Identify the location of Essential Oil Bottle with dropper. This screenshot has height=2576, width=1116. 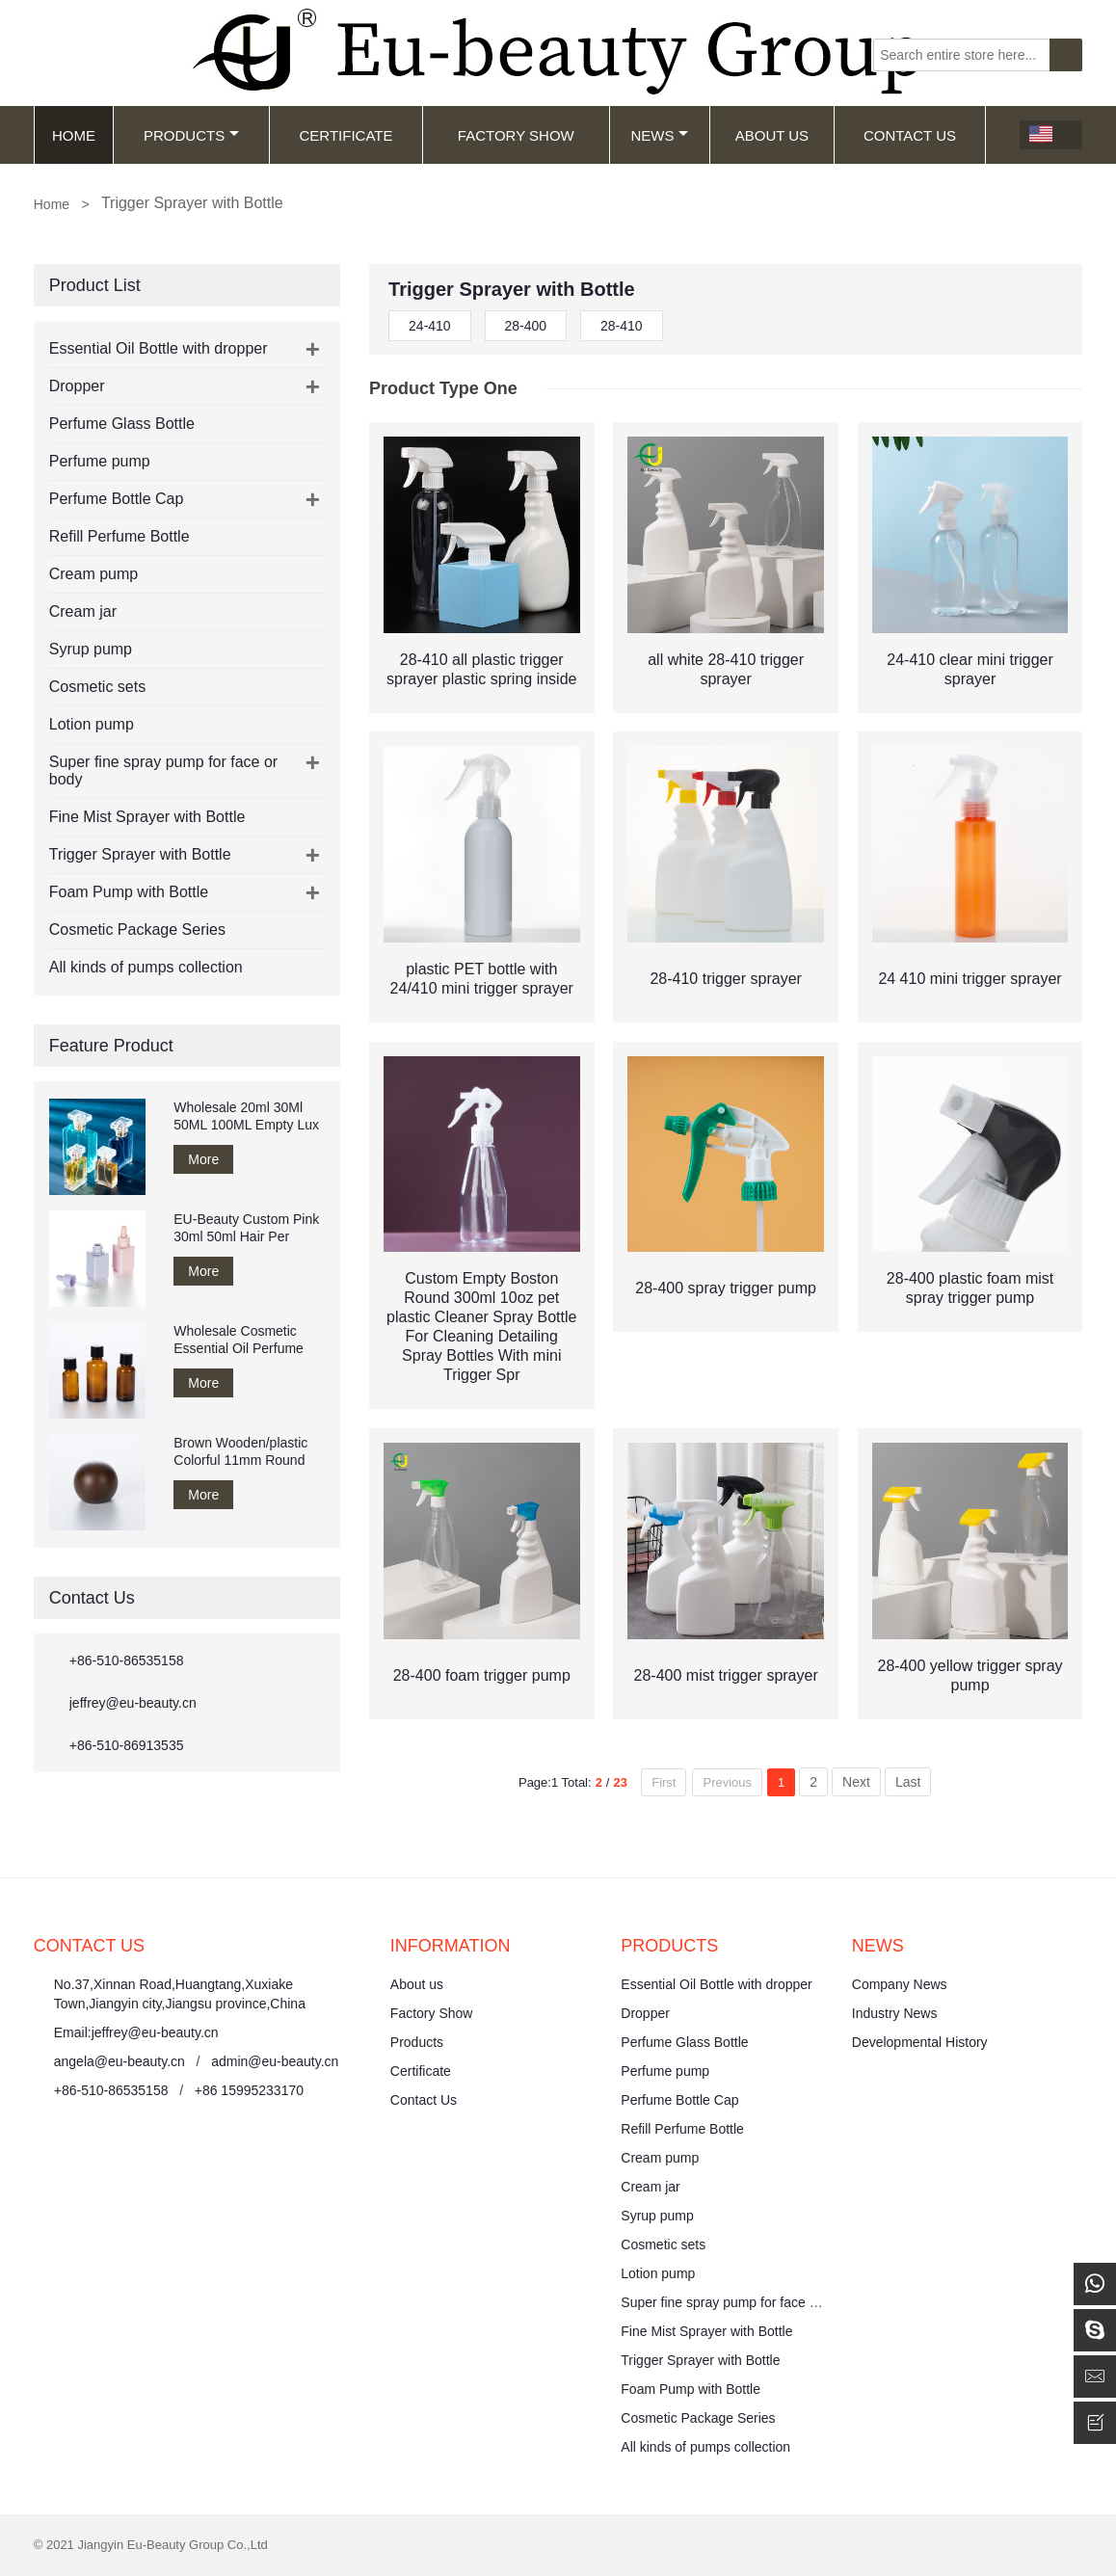
(158, 348).